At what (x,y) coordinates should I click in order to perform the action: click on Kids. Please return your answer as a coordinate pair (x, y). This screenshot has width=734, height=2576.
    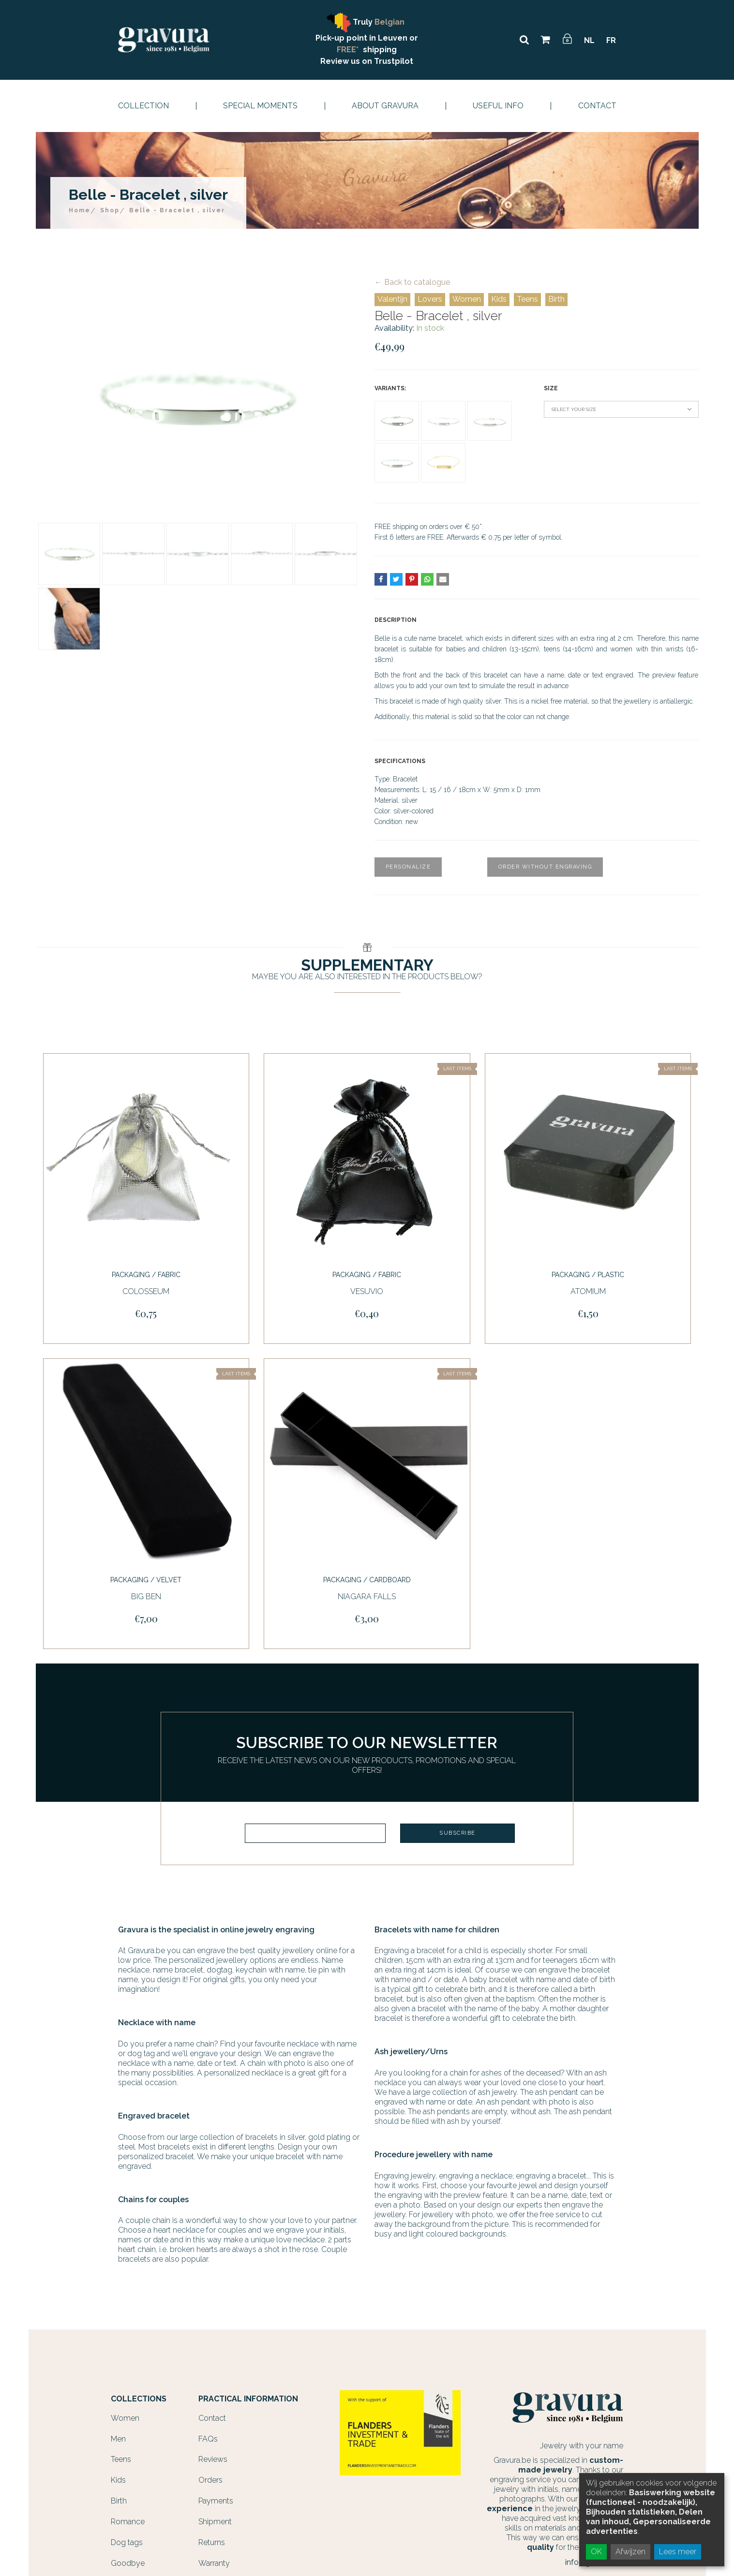
    Looking at the image, I should click on (499, 299).